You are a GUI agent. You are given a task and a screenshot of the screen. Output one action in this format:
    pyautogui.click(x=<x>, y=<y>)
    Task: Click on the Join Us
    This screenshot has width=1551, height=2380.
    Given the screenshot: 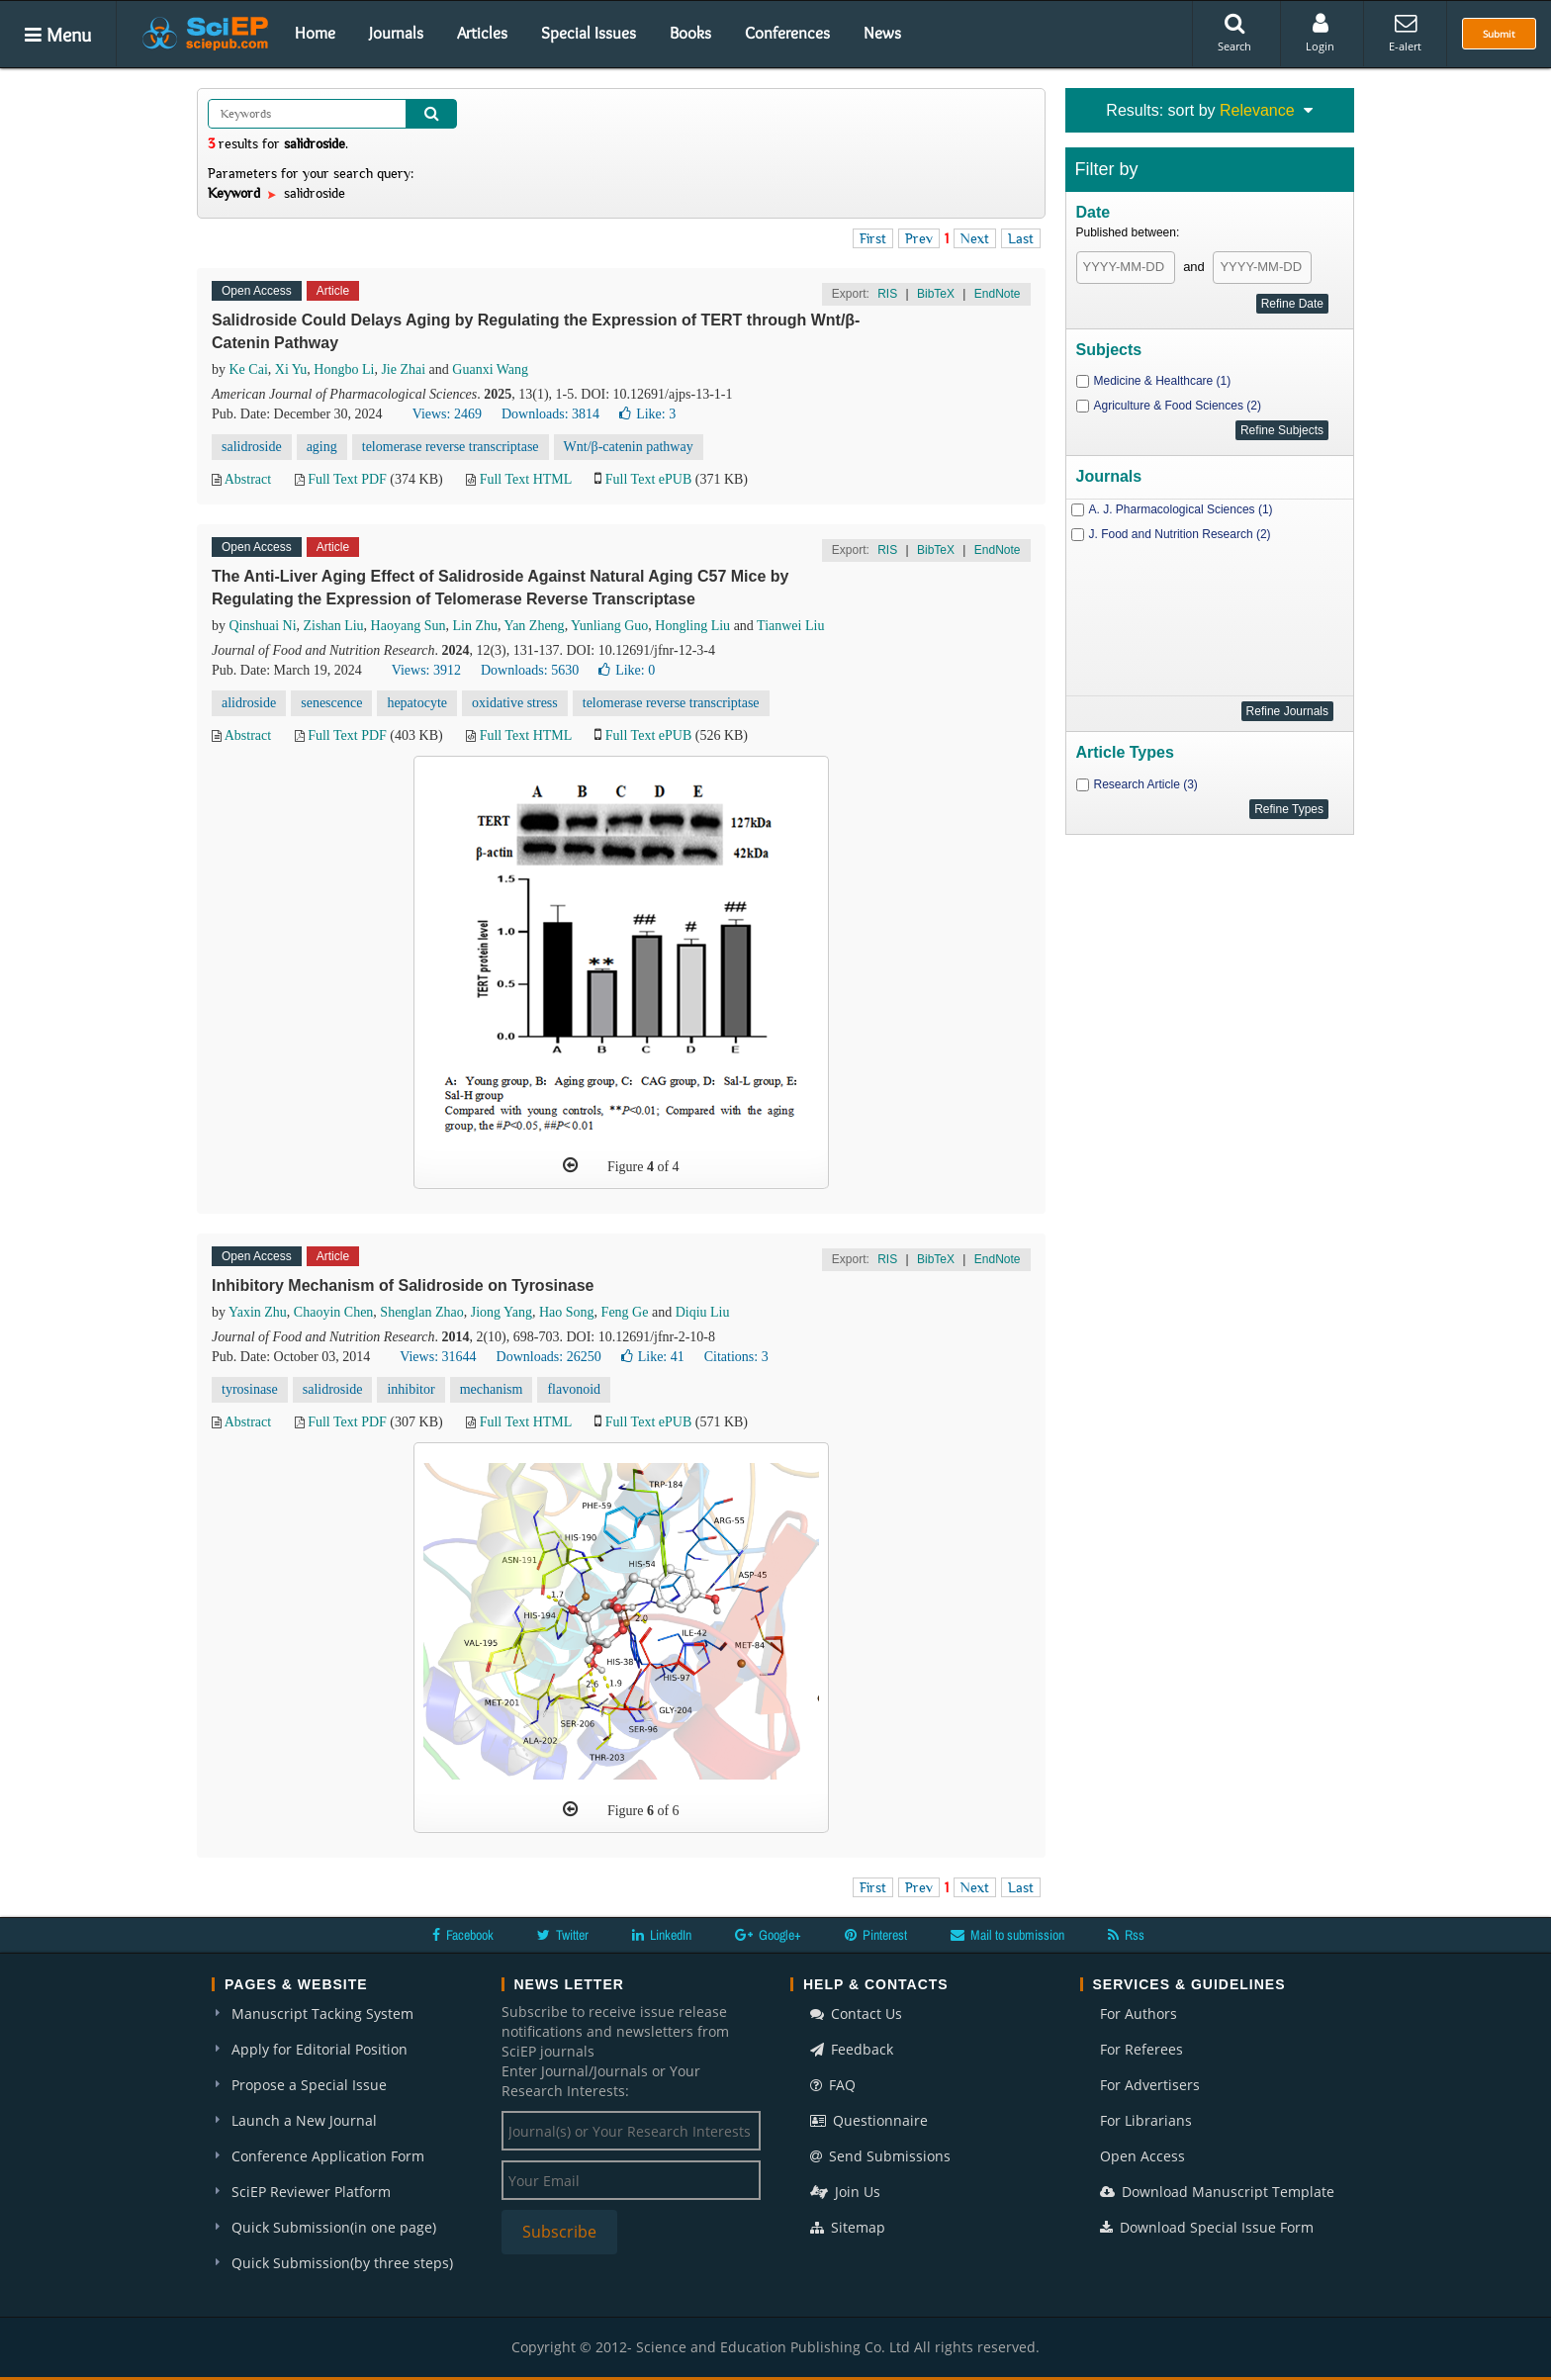 What is the action you would take?
    pyautogui.click(x=845, y=2191)
    